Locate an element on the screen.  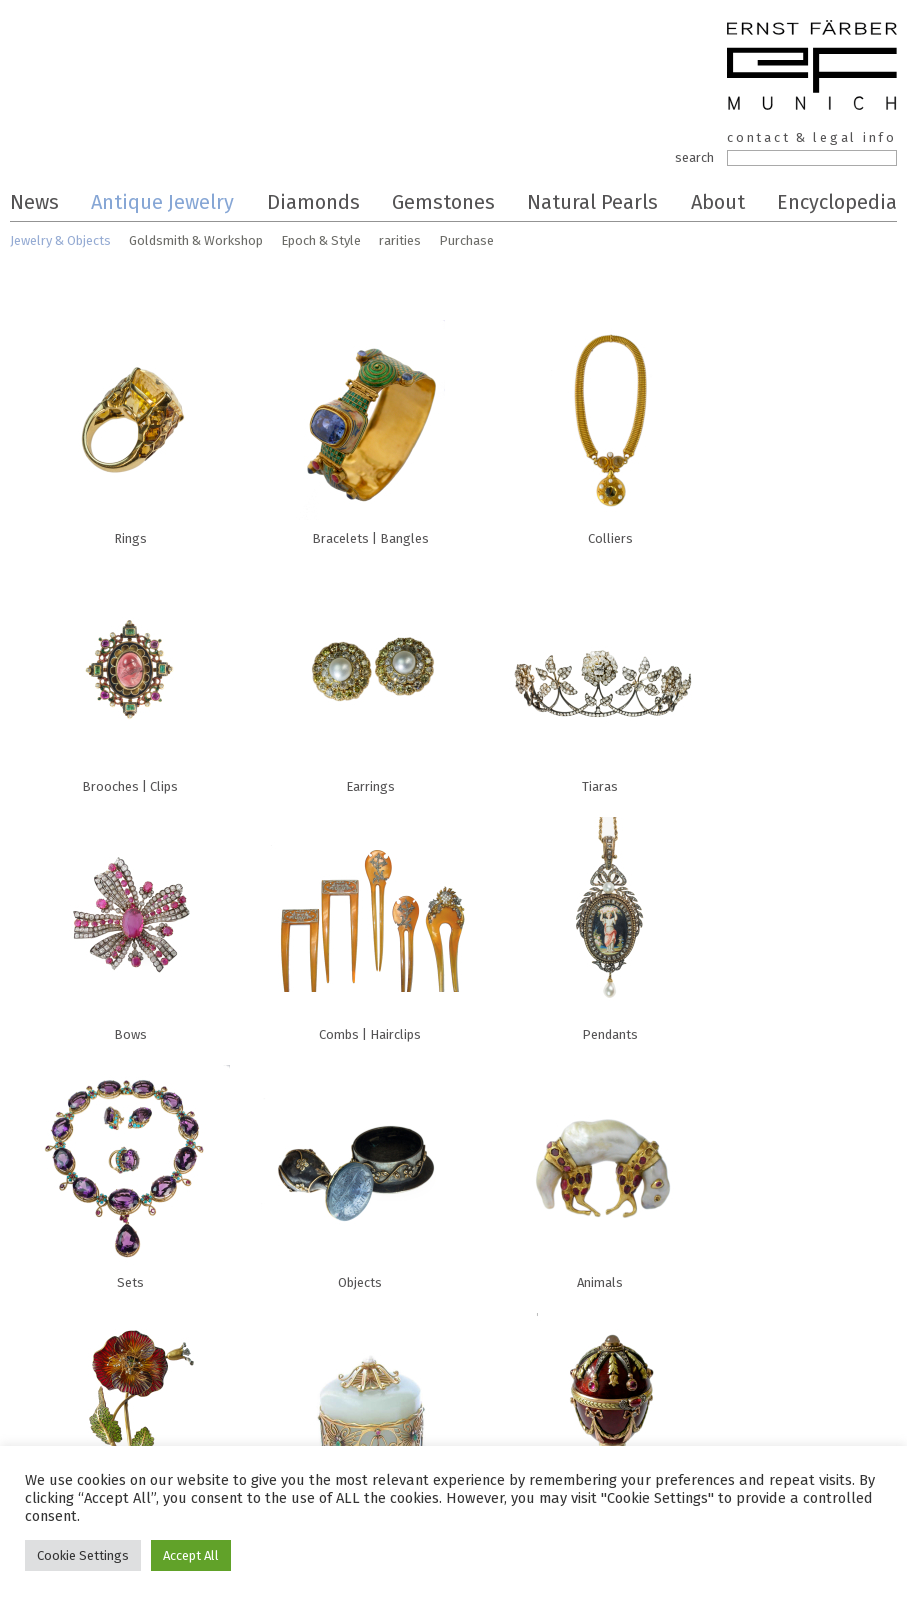
rarities is located at coordinates (400, 240).